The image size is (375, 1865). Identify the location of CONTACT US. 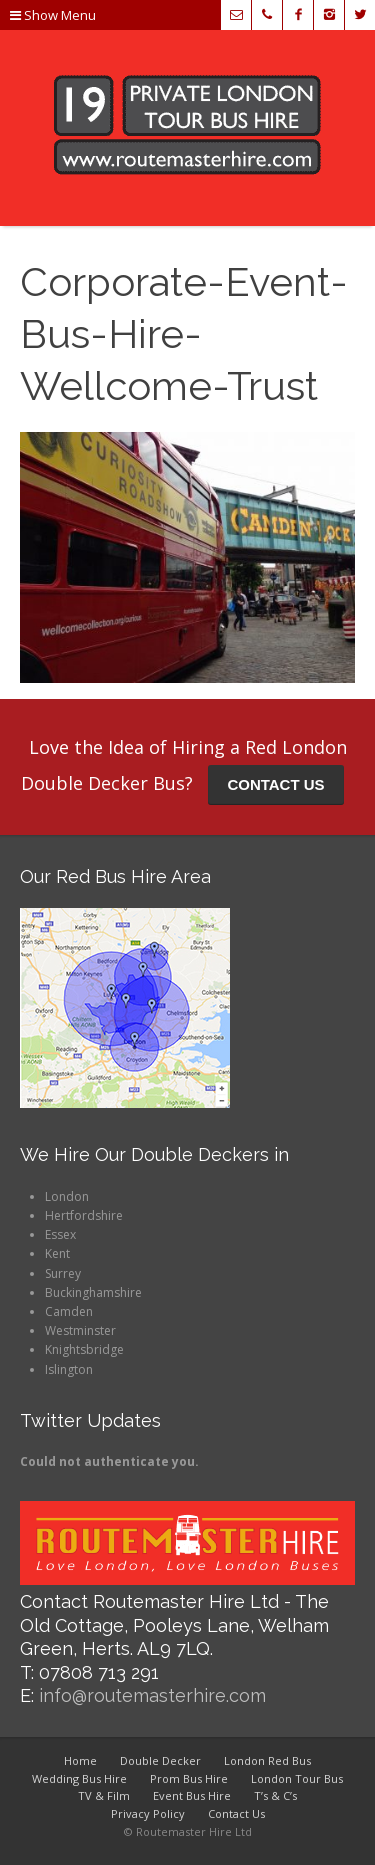
(275, 784).